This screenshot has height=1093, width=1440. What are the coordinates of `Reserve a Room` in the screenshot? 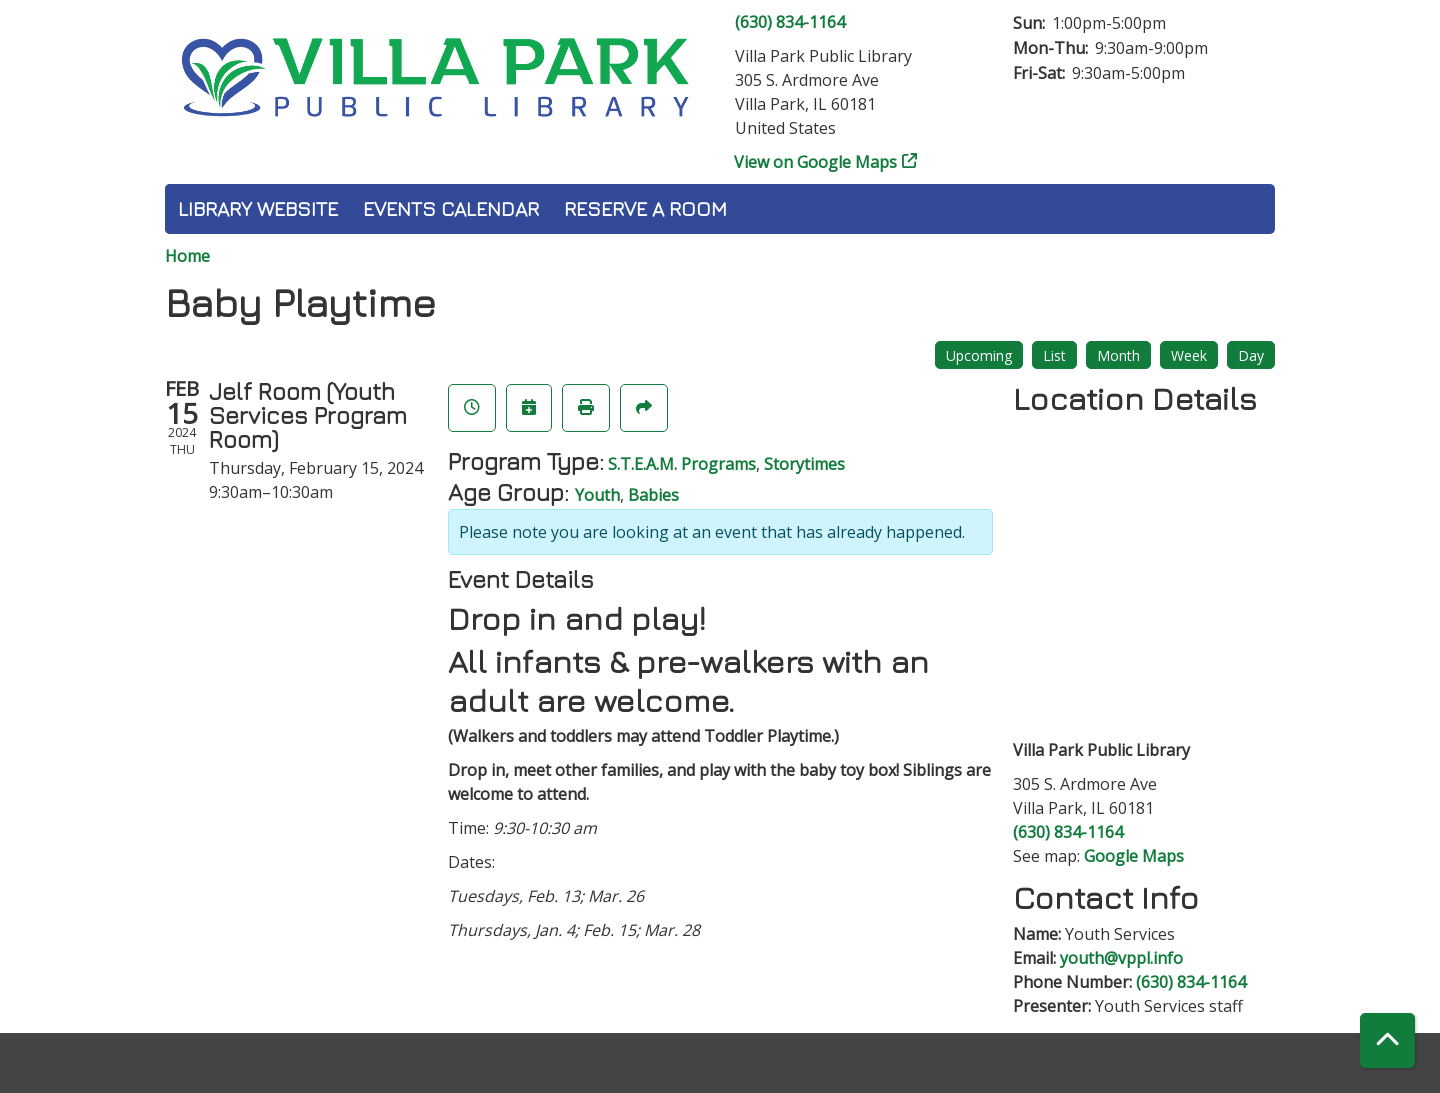 It's located at (645, 208).